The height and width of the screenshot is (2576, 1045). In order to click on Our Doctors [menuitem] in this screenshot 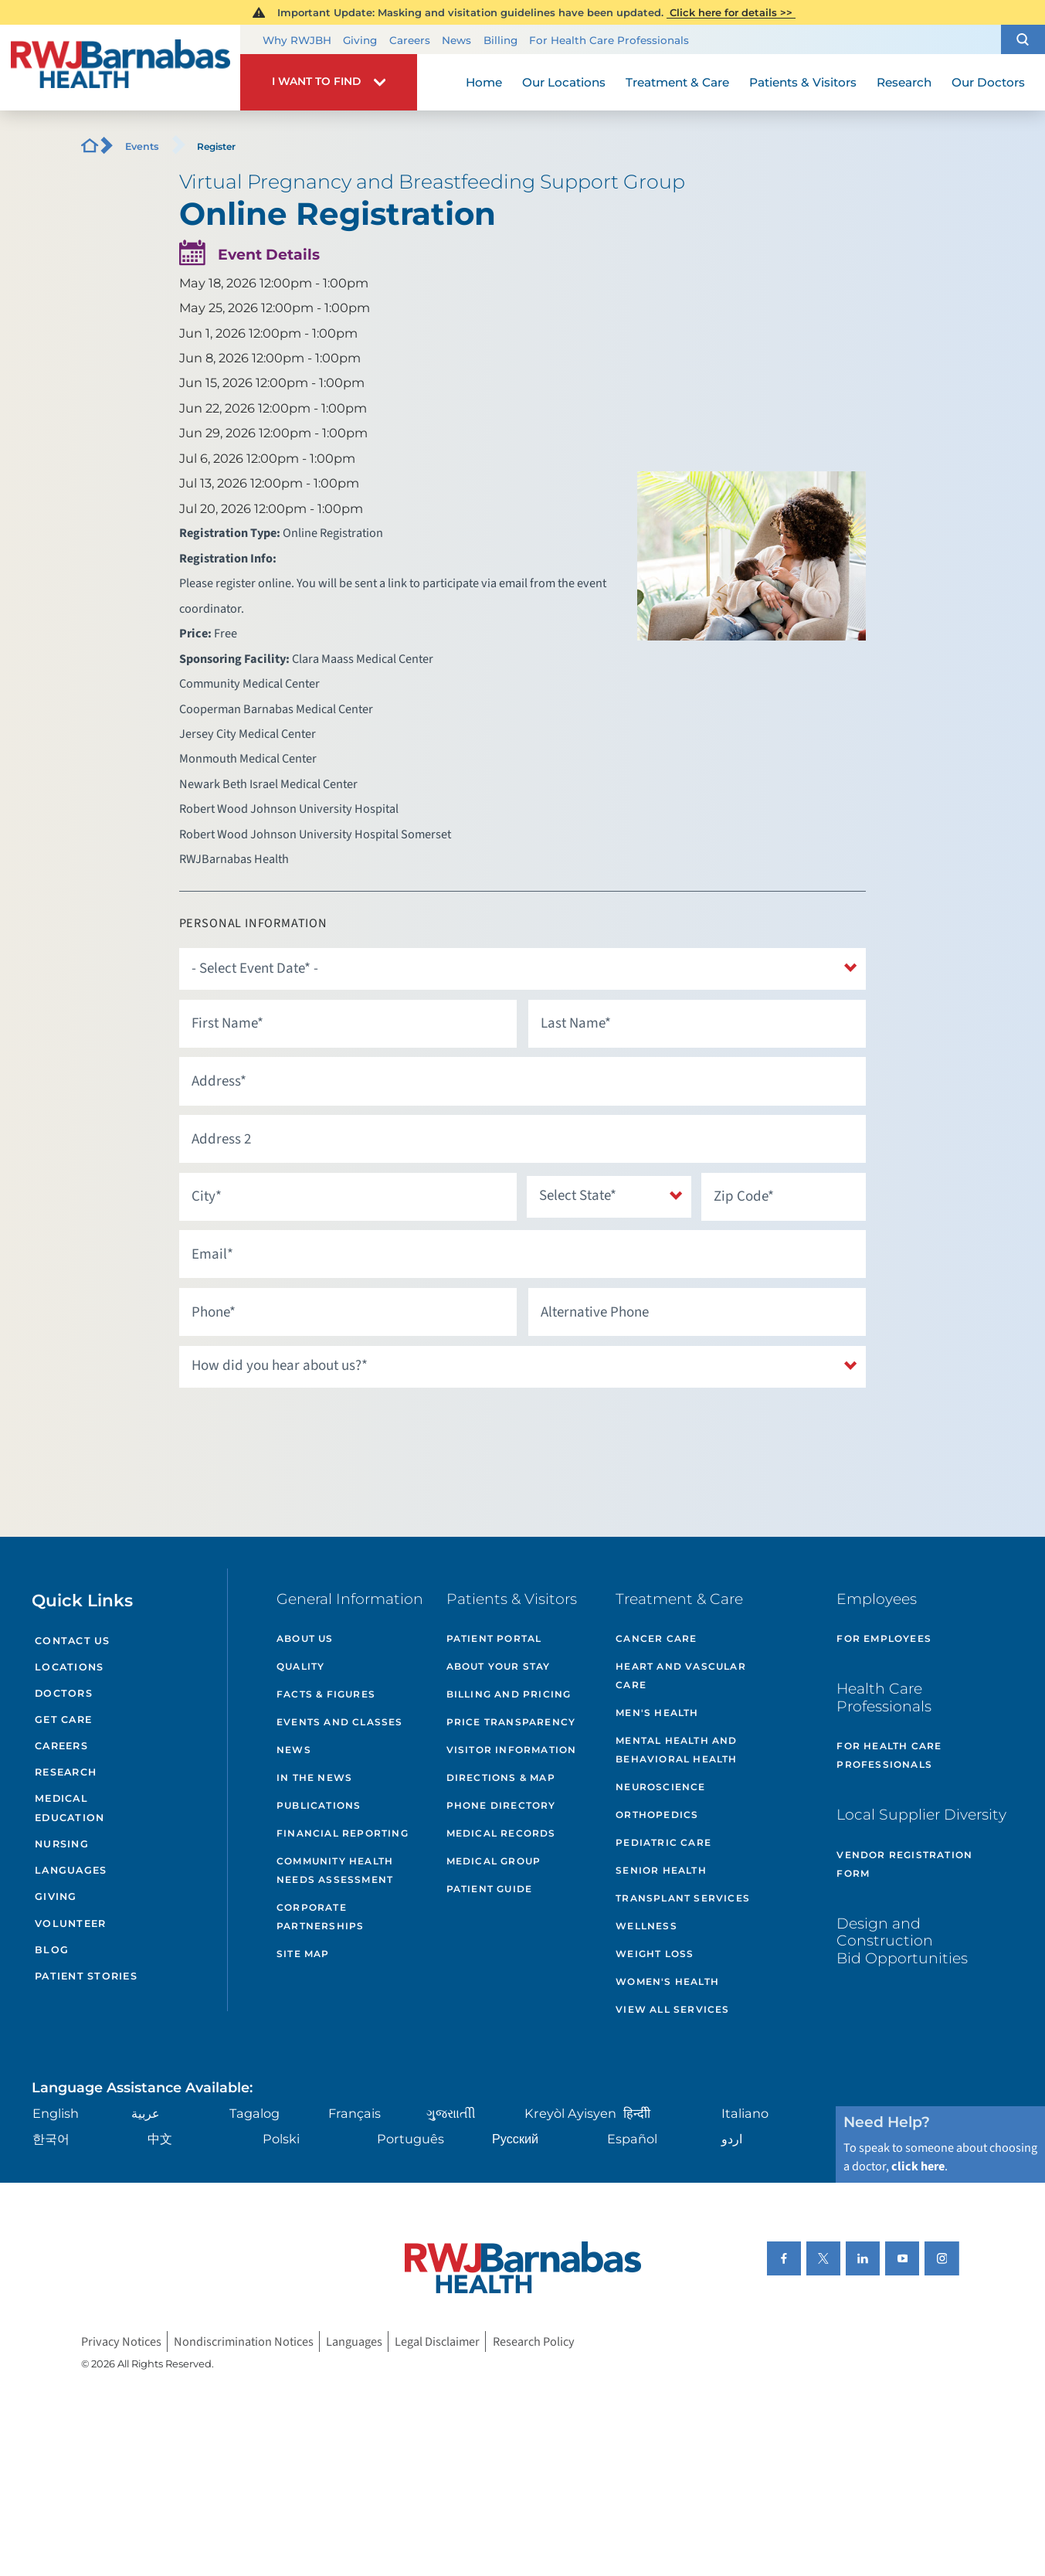, I will do `click(988, 82)`.